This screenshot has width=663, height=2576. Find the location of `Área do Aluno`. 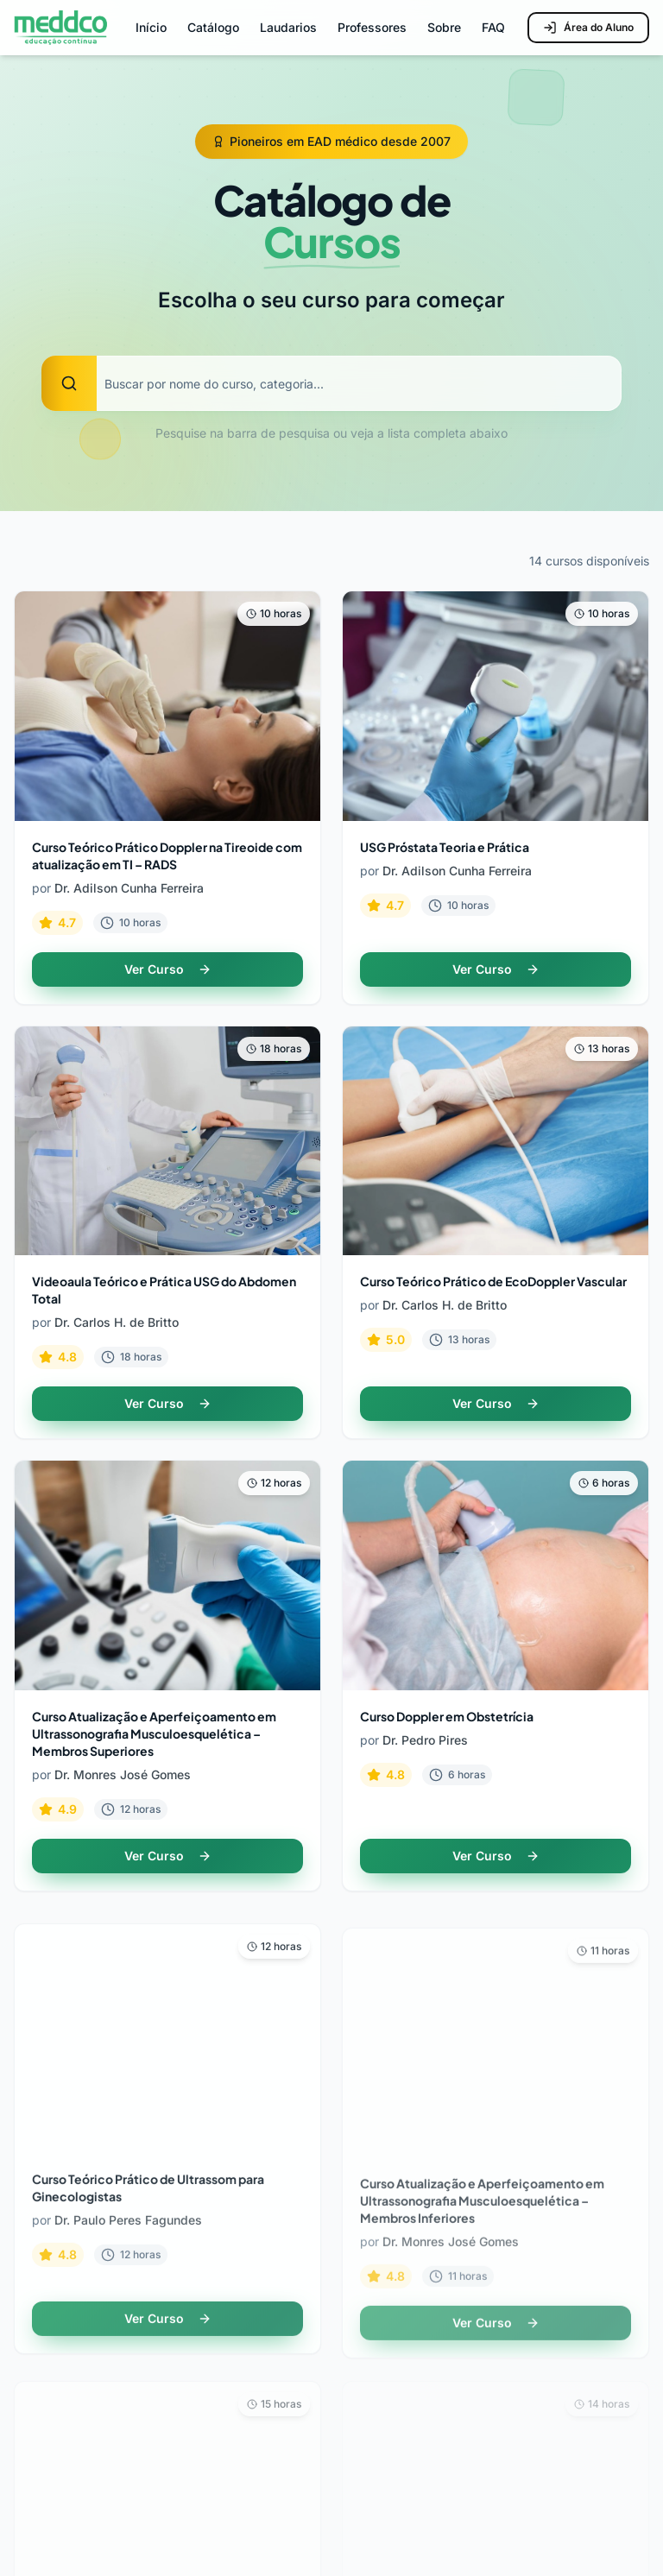

Área do Aluno is located at coordinates (588, 28).